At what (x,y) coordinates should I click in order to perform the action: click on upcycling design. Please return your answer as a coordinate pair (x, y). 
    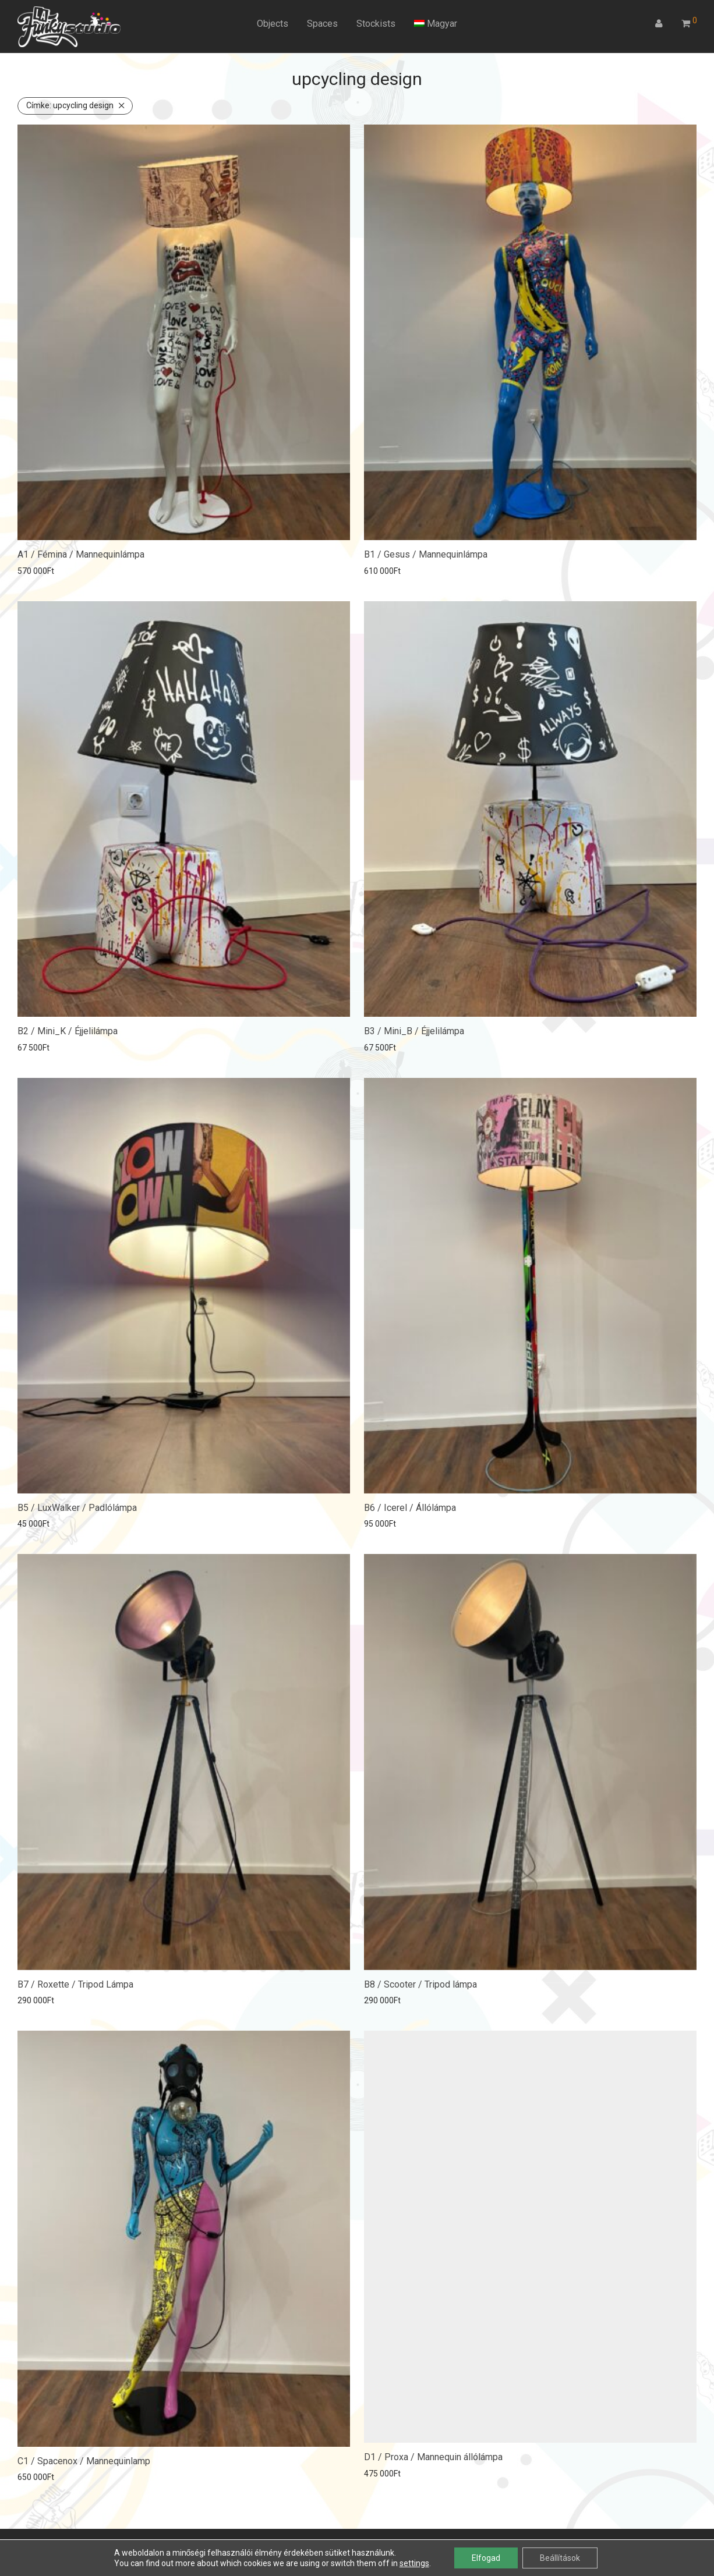
    Looking at the image, I should click on (70, 105).